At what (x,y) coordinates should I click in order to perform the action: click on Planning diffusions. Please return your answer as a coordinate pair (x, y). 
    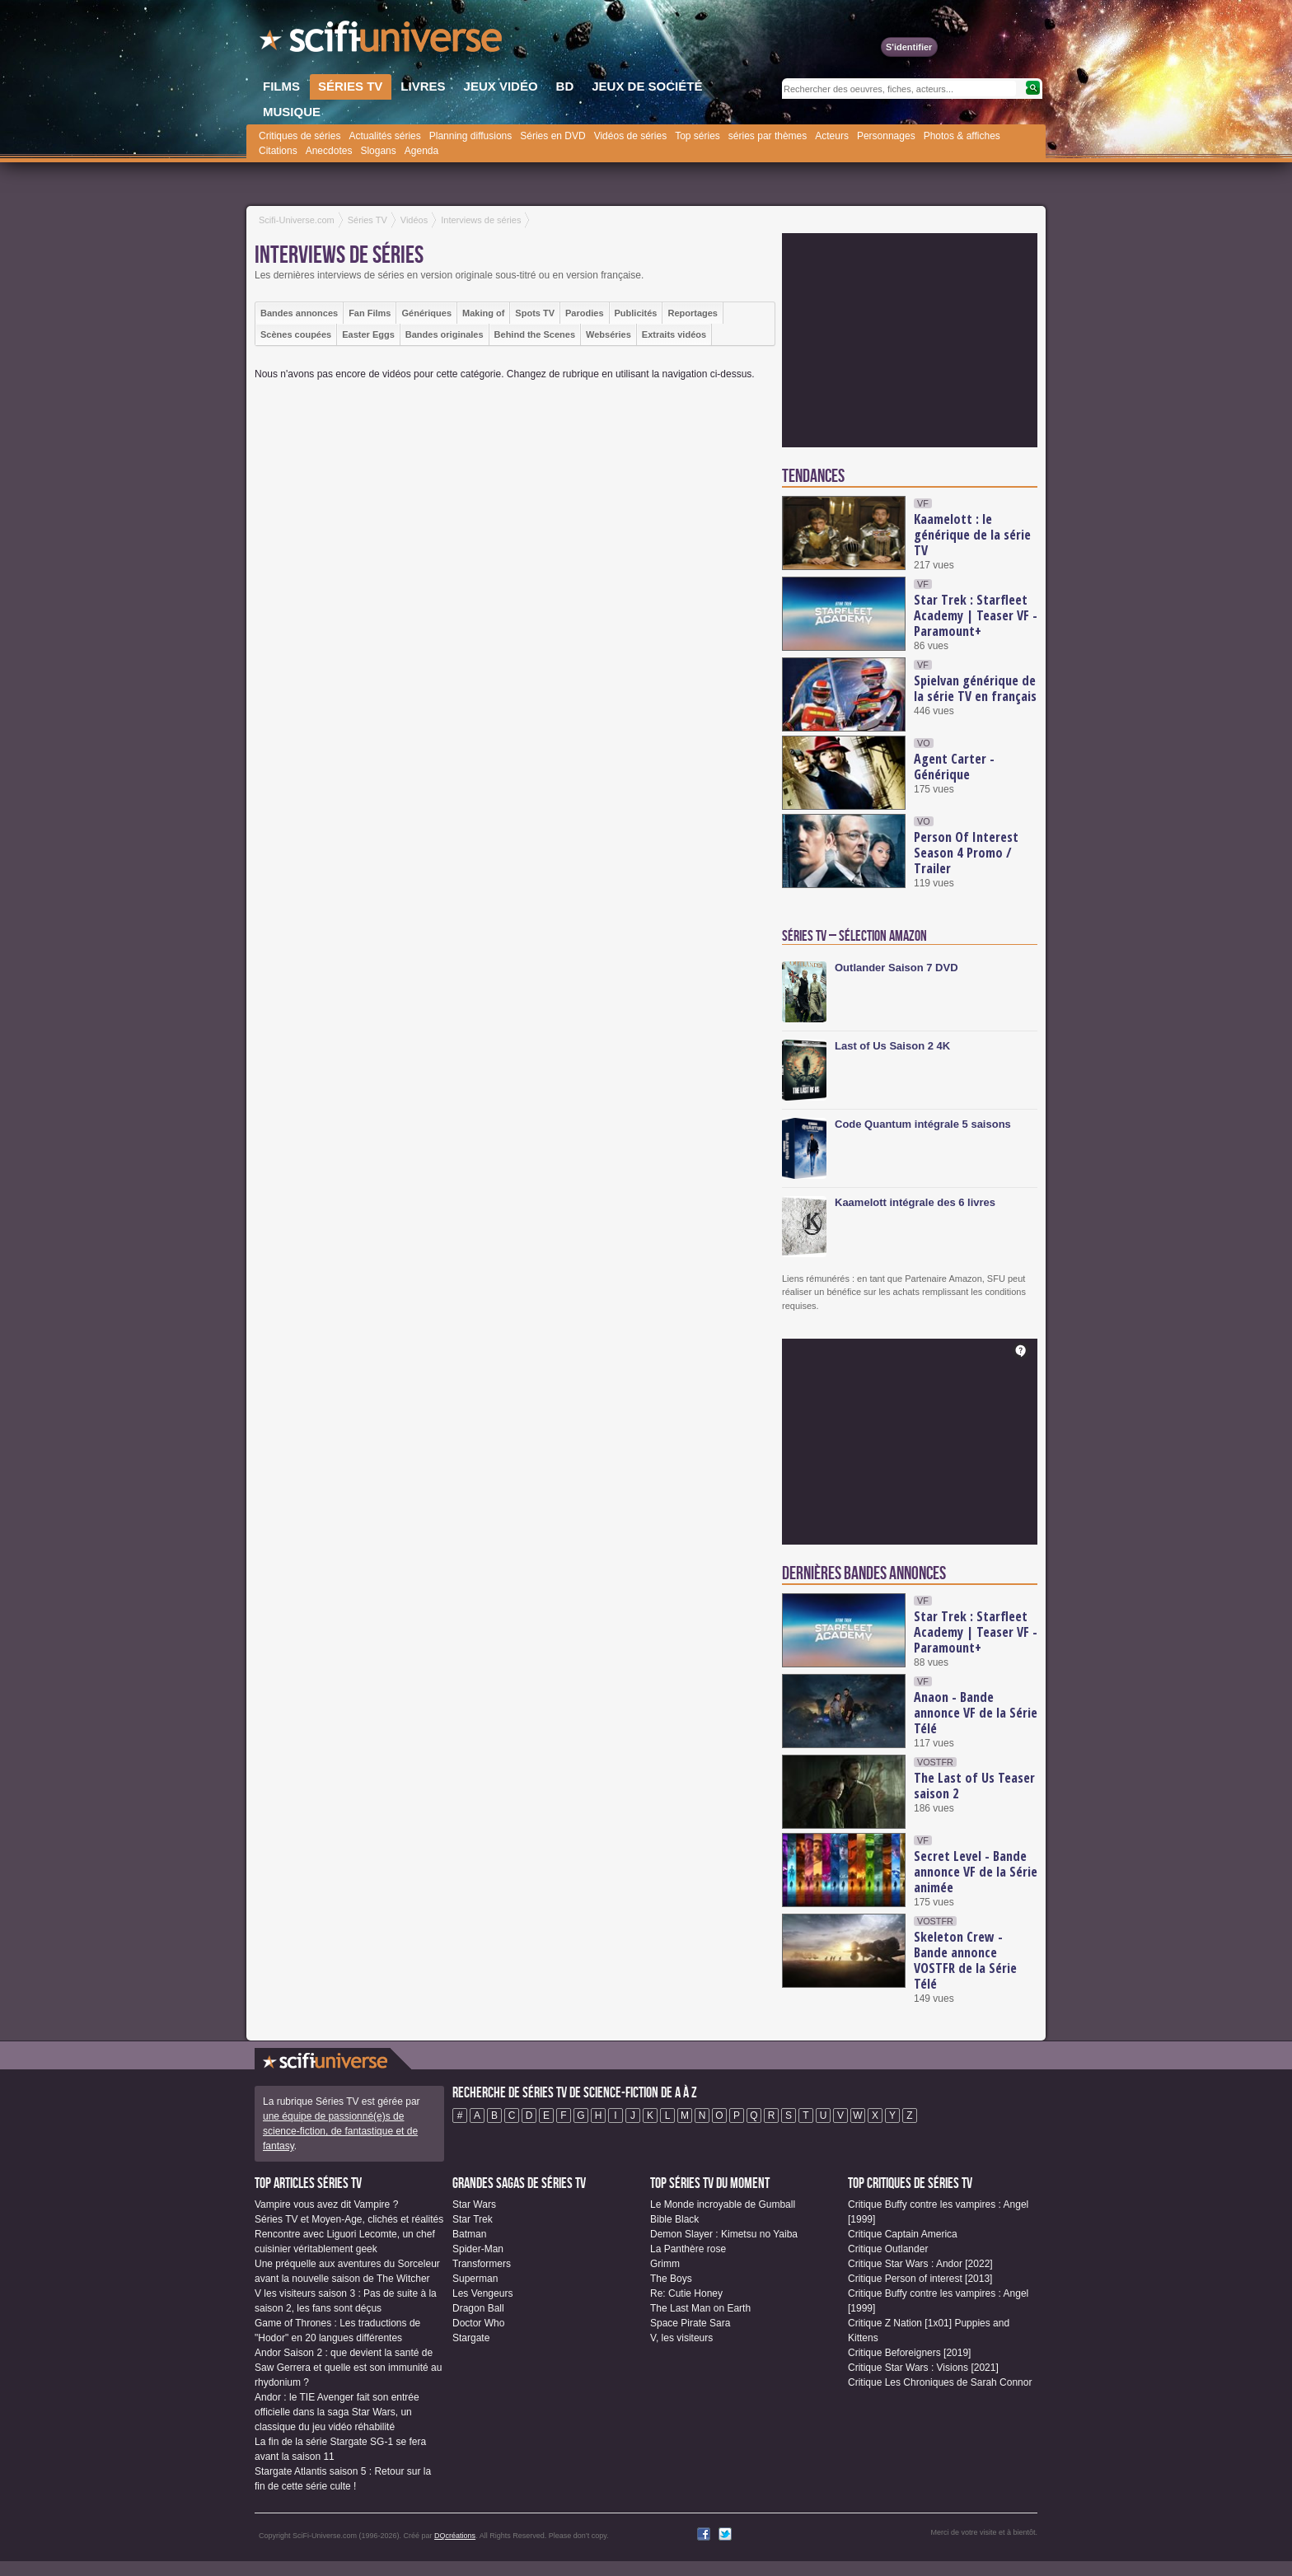
    Looking at the image, I should click on (471, 136).